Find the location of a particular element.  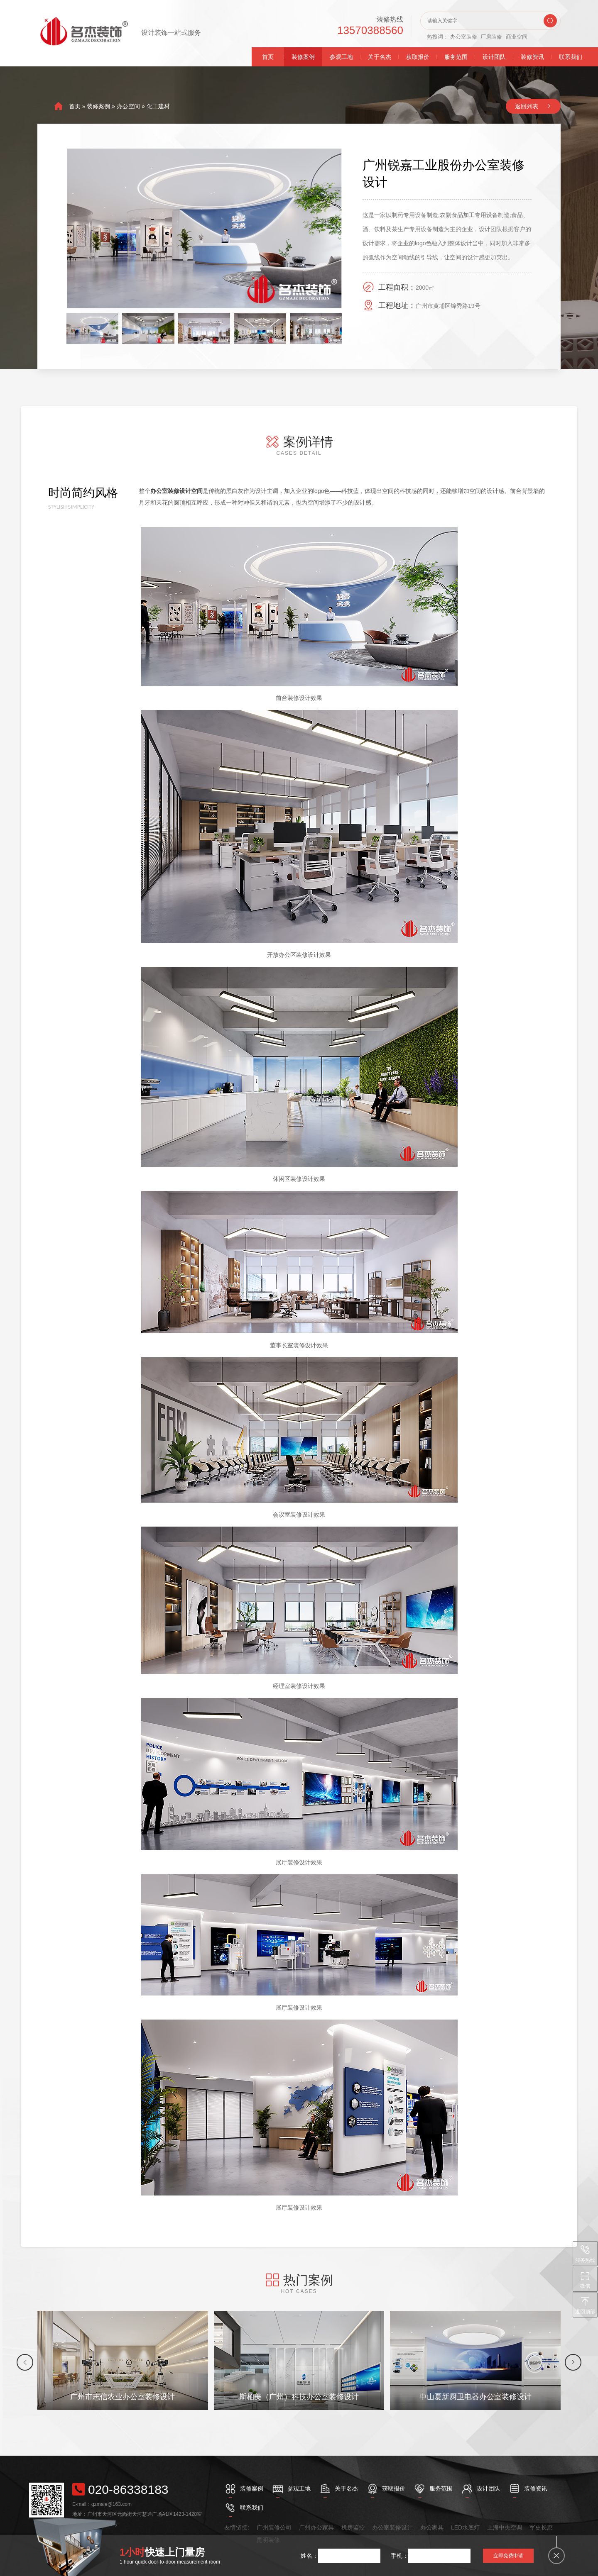

立即免费申请 is located at coordinates (508, 2556).